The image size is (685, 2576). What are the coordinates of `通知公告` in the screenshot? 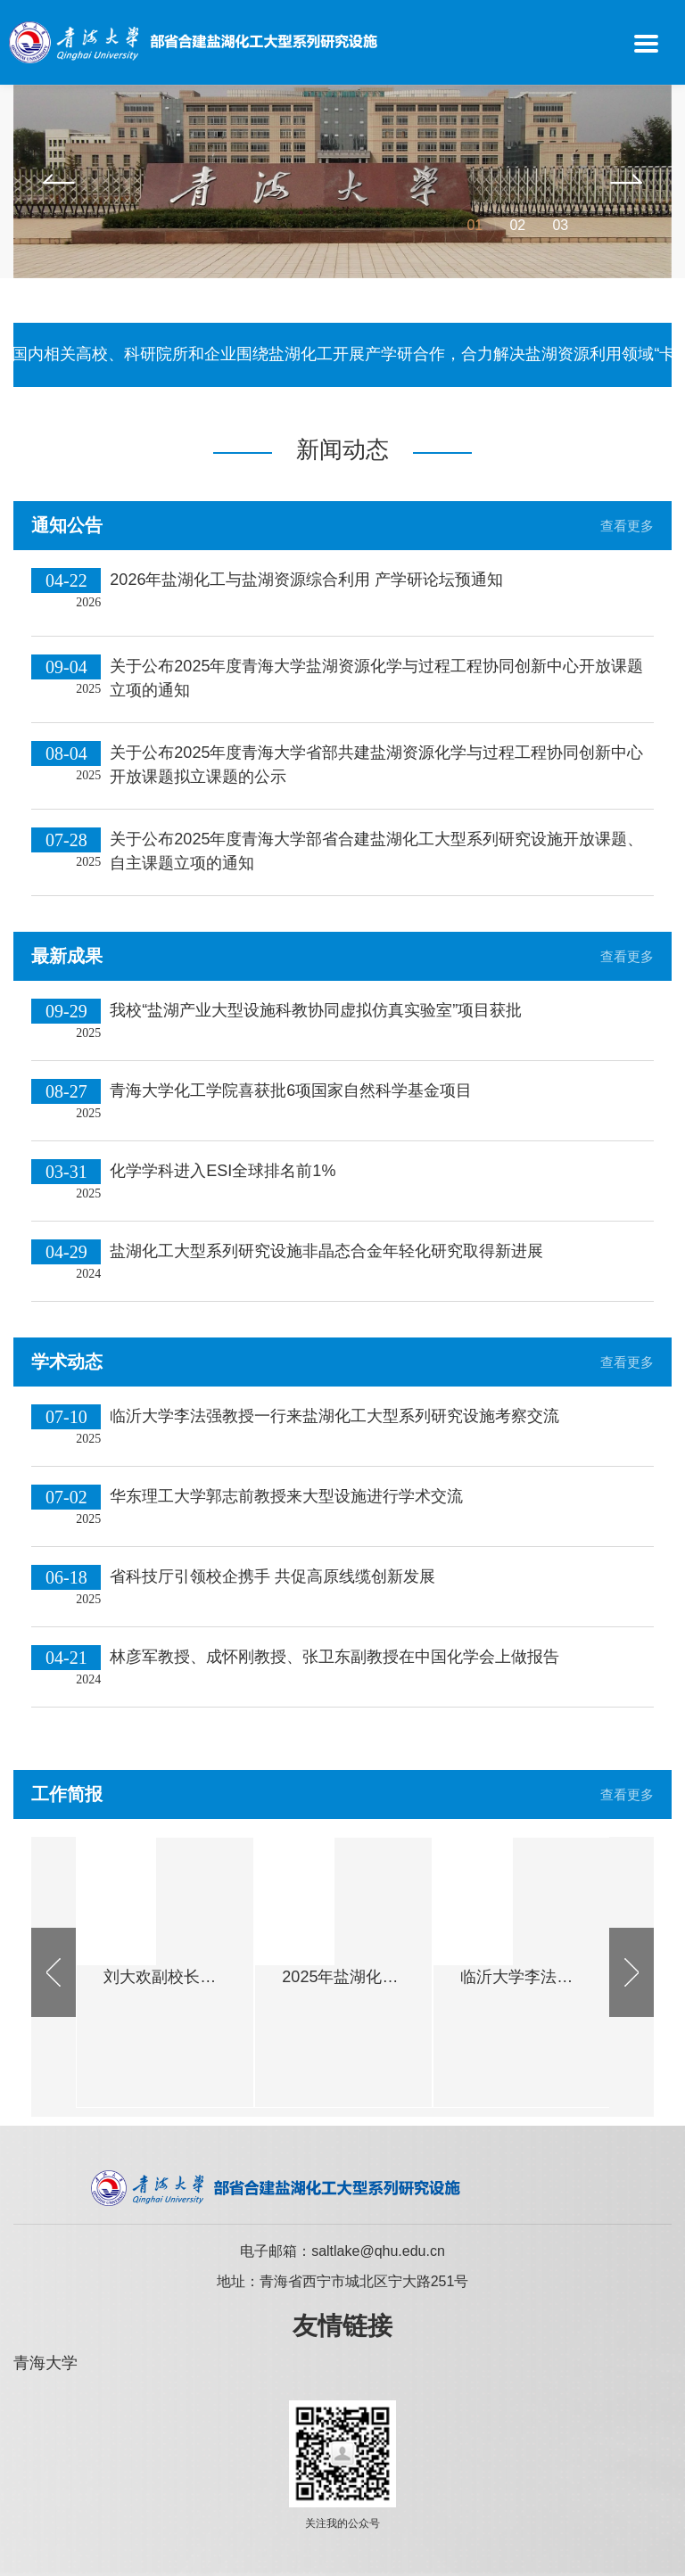 It's located at (67, 525).